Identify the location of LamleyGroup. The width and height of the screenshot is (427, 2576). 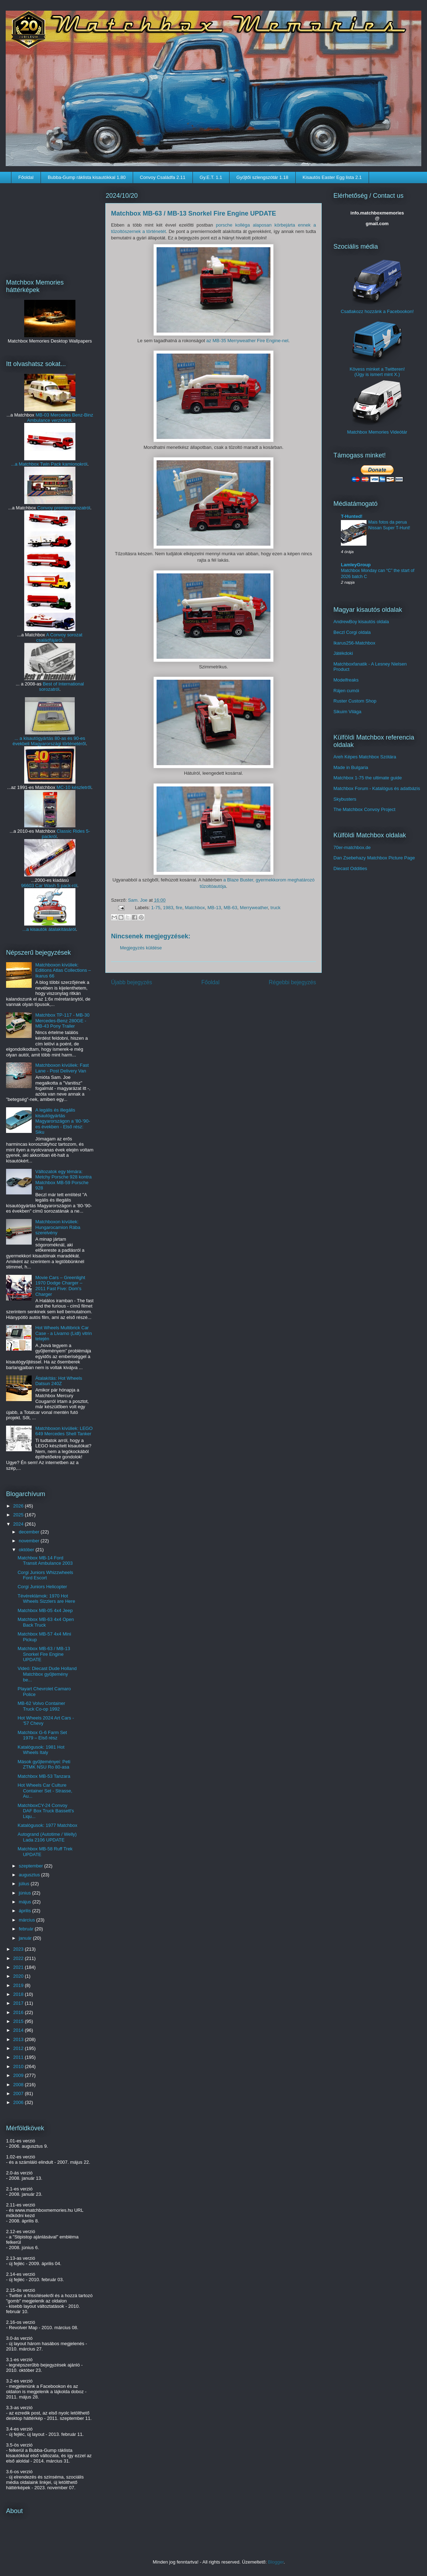
(356, 564).